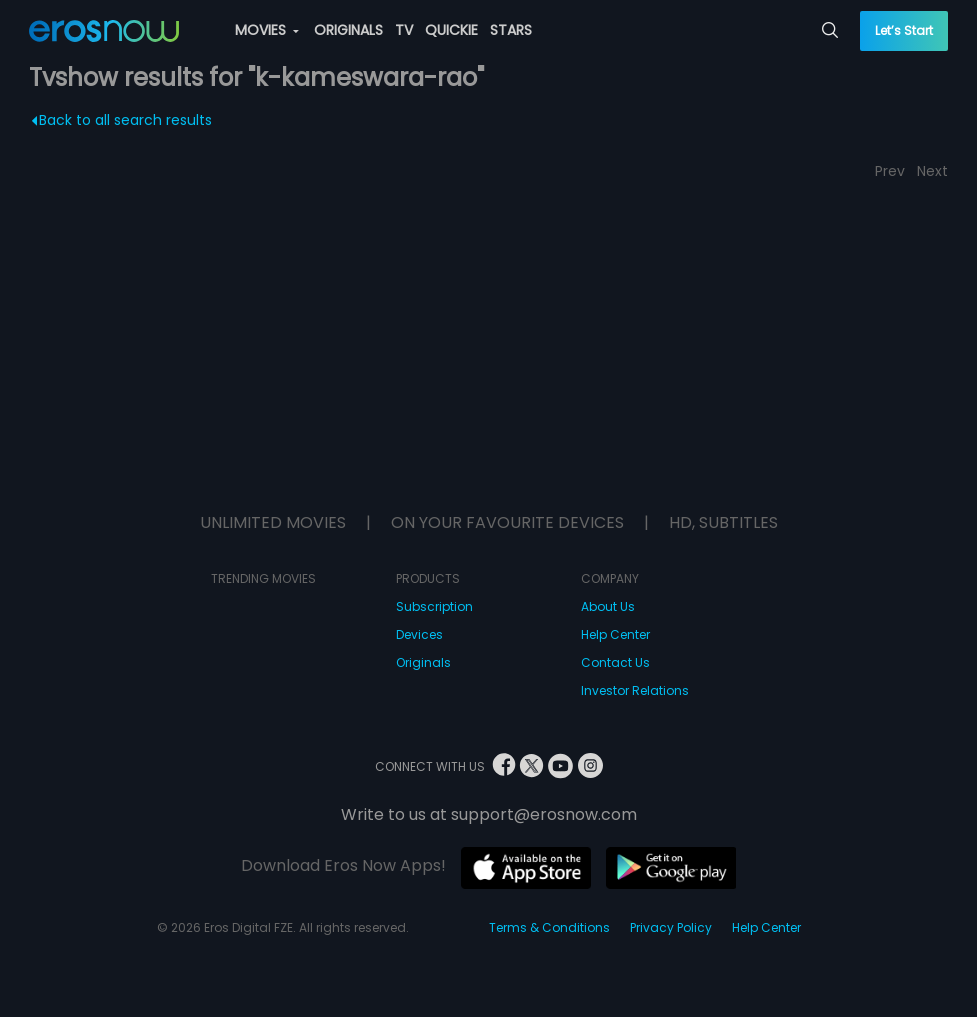 This screenshot has width=977, height=1017. I want to click on TV, so click(404, 30).